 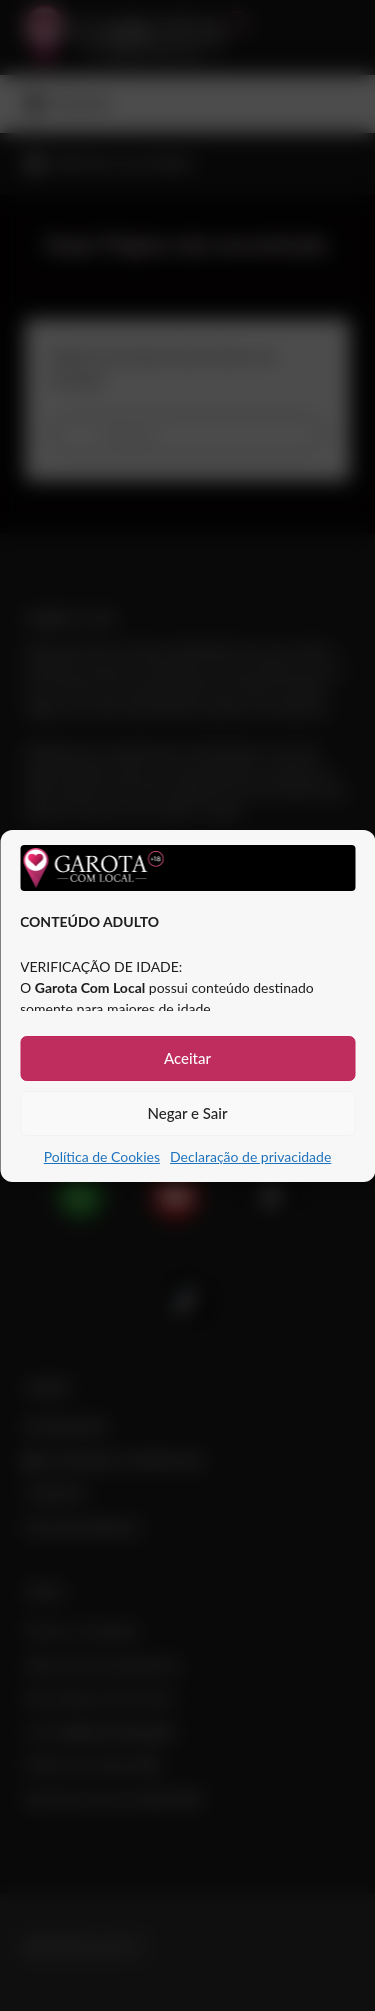 What do you see at coordinates (250, 1156) in the screenshot?
I see `Declaração de privacidade` at bounding box center [250, 1156].